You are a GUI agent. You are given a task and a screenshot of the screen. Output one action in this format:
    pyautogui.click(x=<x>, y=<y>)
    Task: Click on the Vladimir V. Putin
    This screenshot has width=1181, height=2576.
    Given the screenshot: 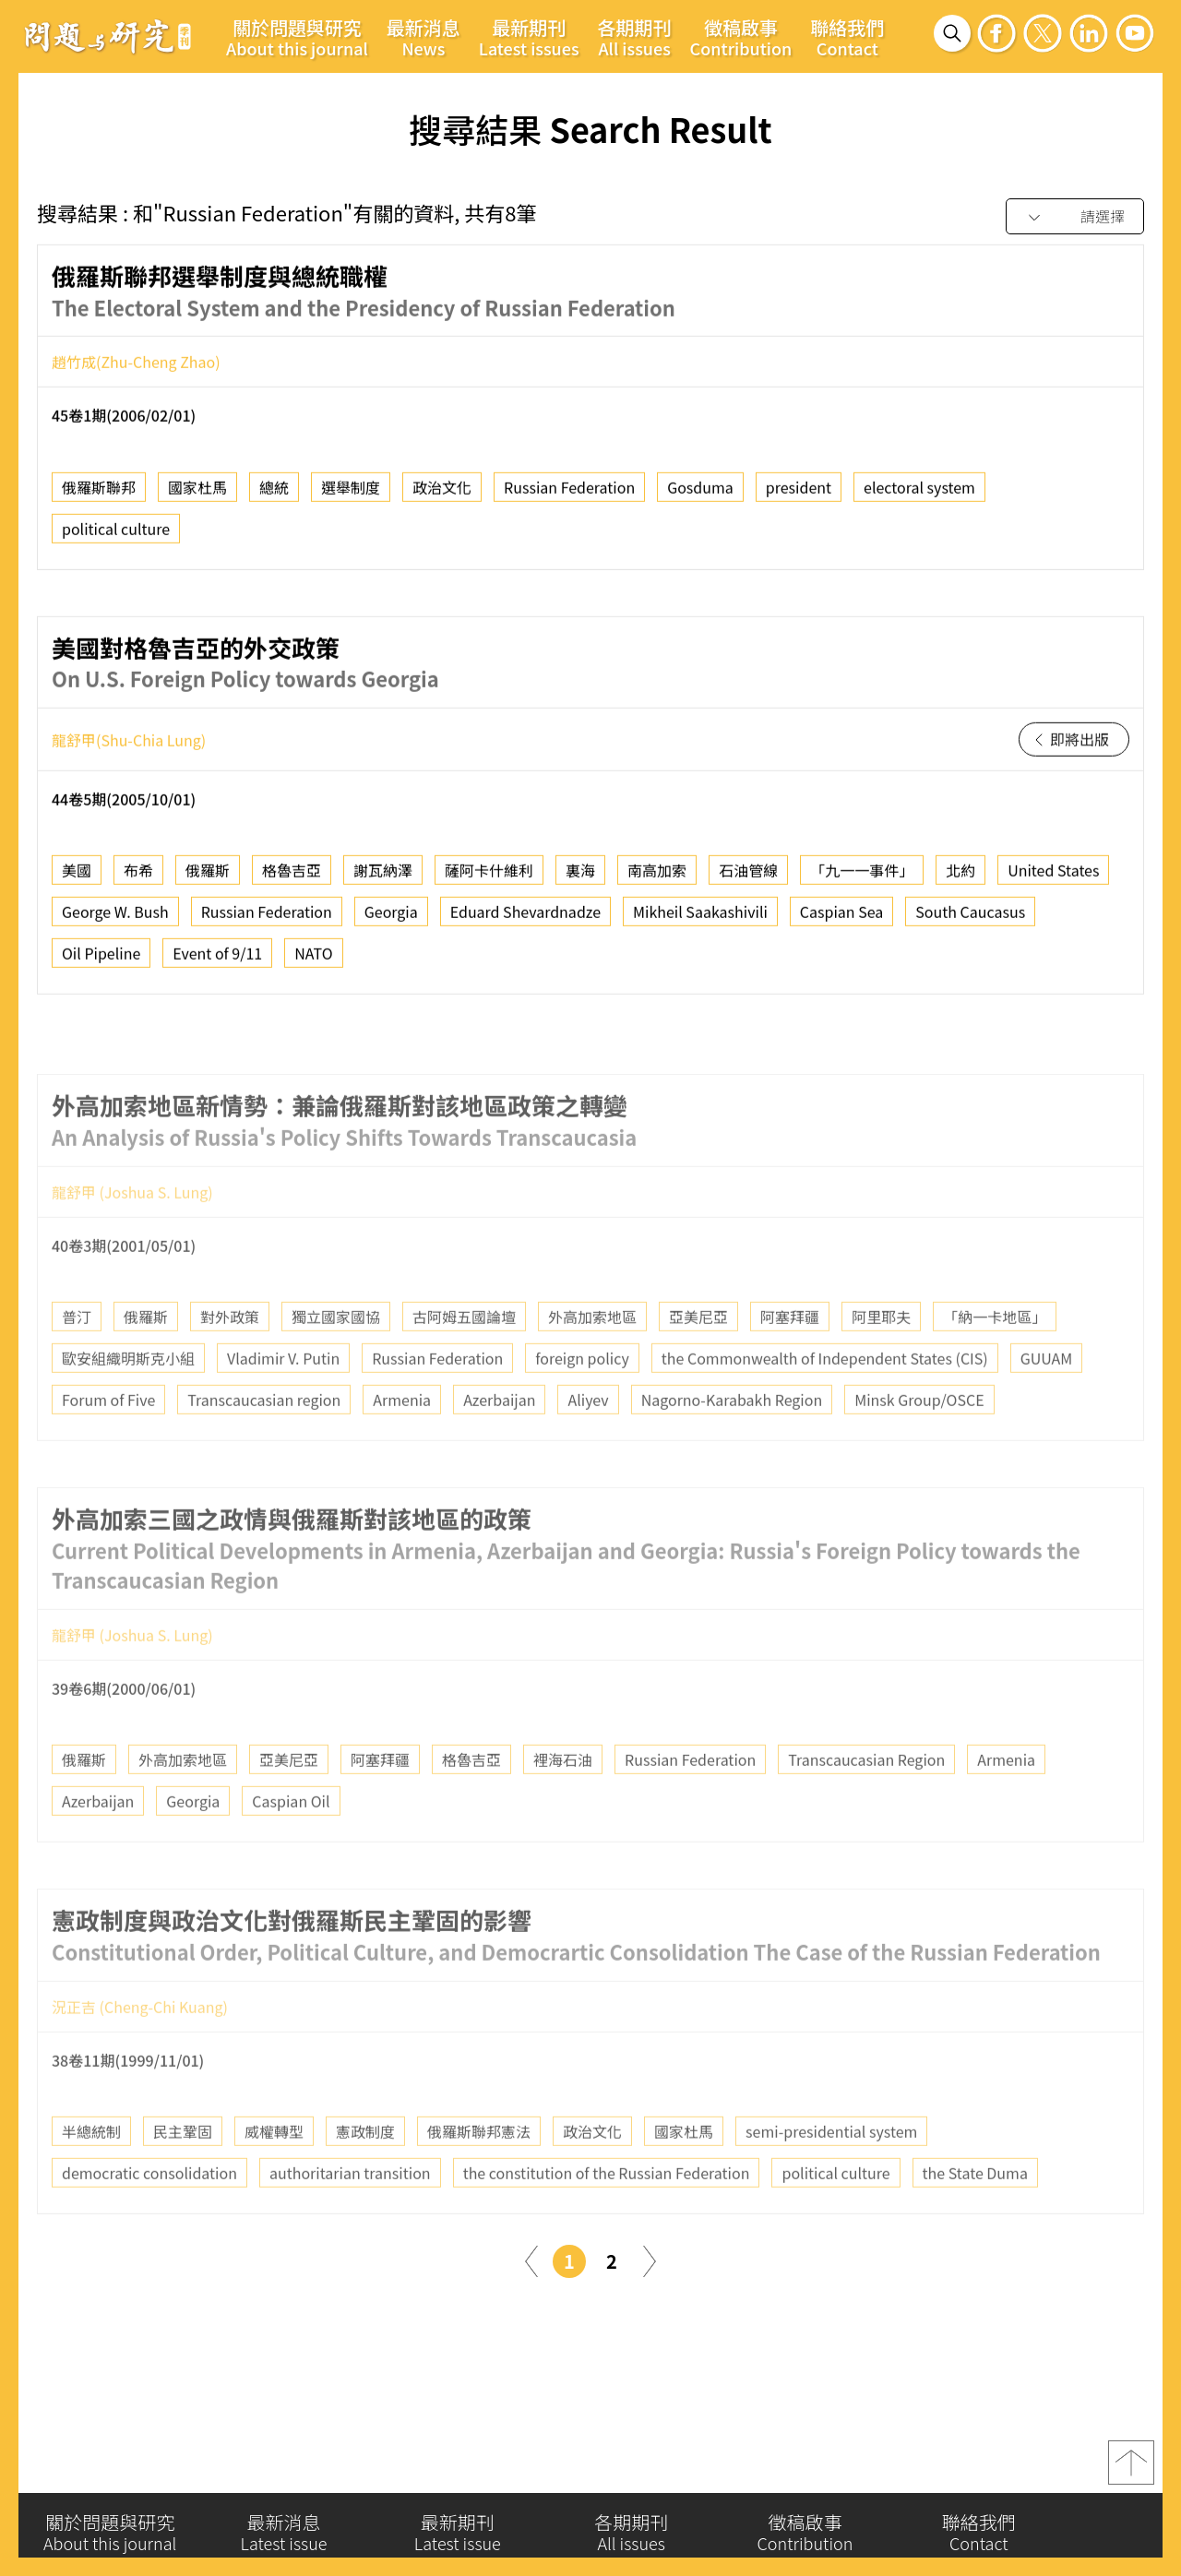 What is the action you would take?
    pyautogui.click(x=283, y=1405)
    